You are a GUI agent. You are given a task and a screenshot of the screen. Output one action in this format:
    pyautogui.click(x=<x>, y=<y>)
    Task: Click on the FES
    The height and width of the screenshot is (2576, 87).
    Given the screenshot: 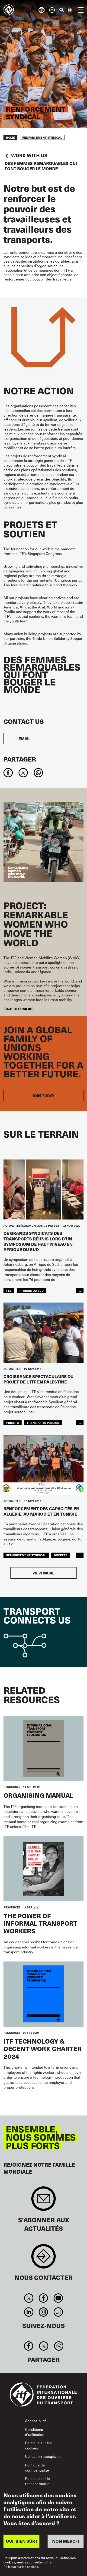 What is the action you would take?
    pyautogui.click(x=9, y=1291)
    